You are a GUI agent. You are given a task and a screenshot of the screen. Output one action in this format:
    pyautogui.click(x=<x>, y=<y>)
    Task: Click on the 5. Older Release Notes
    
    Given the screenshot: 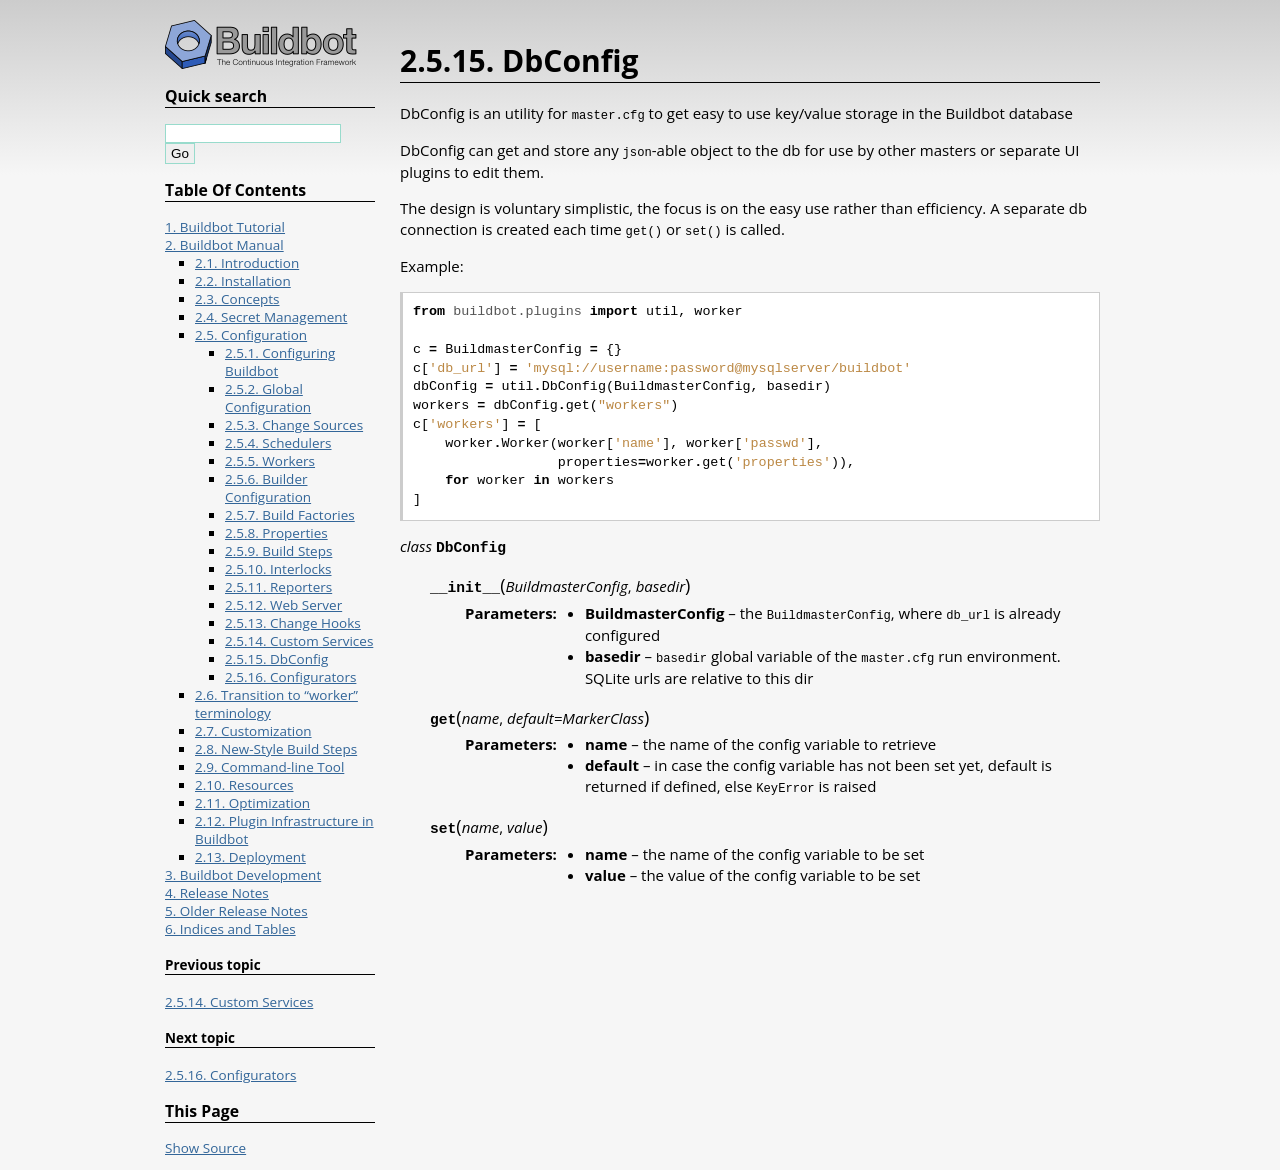 What is the action you would take?
    pyautogui.click(x=236, y=911)
    